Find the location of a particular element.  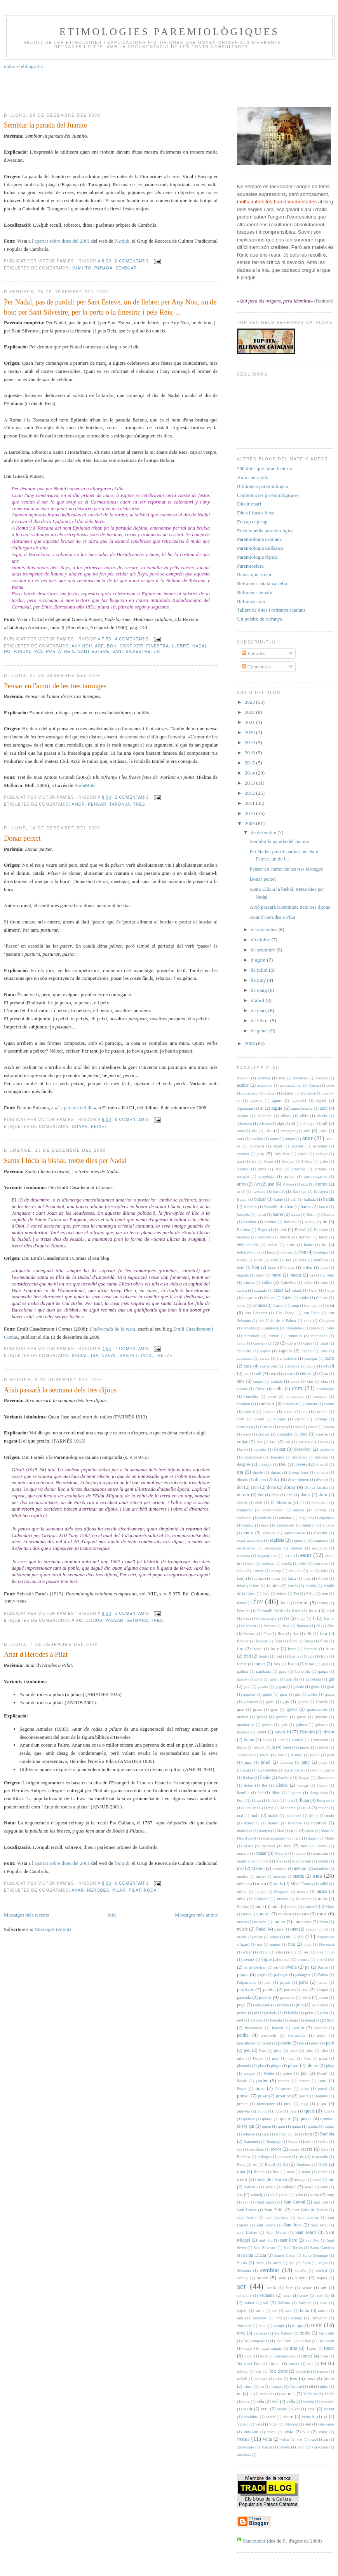

discerniment is located at coordinates (298, 1480).